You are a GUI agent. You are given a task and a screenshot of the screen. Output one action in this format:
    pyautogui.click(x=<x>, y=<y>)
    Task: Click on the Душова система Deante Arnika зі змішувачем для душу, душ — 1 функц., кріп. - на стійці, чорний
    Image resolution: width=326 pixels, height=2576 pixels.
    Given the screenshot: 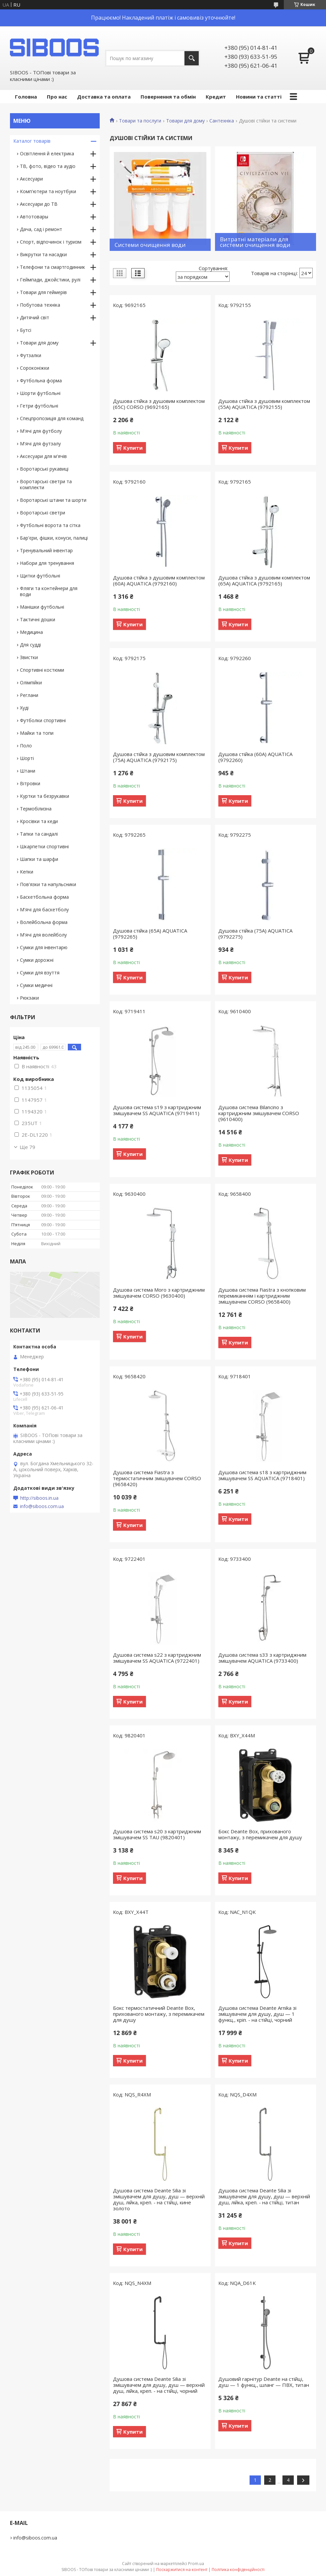 What is the action you would take?
    pyautogui.click(x=257, y=2014)
    